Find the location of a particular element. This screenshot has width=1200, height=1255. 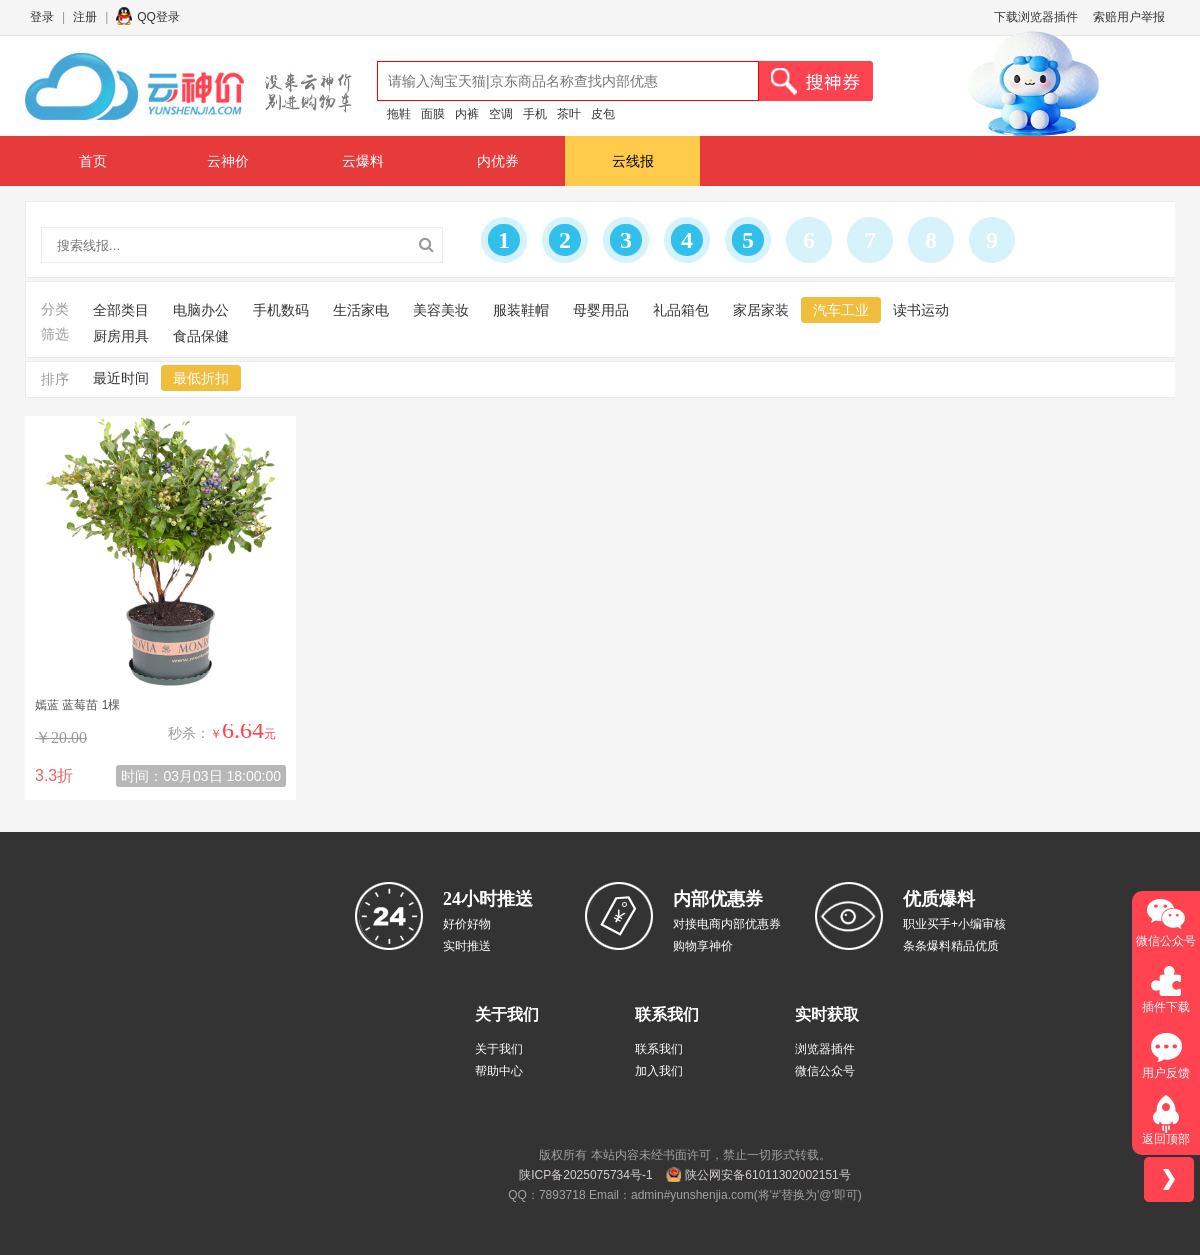

云线报 is located at coordinates (633, 161).